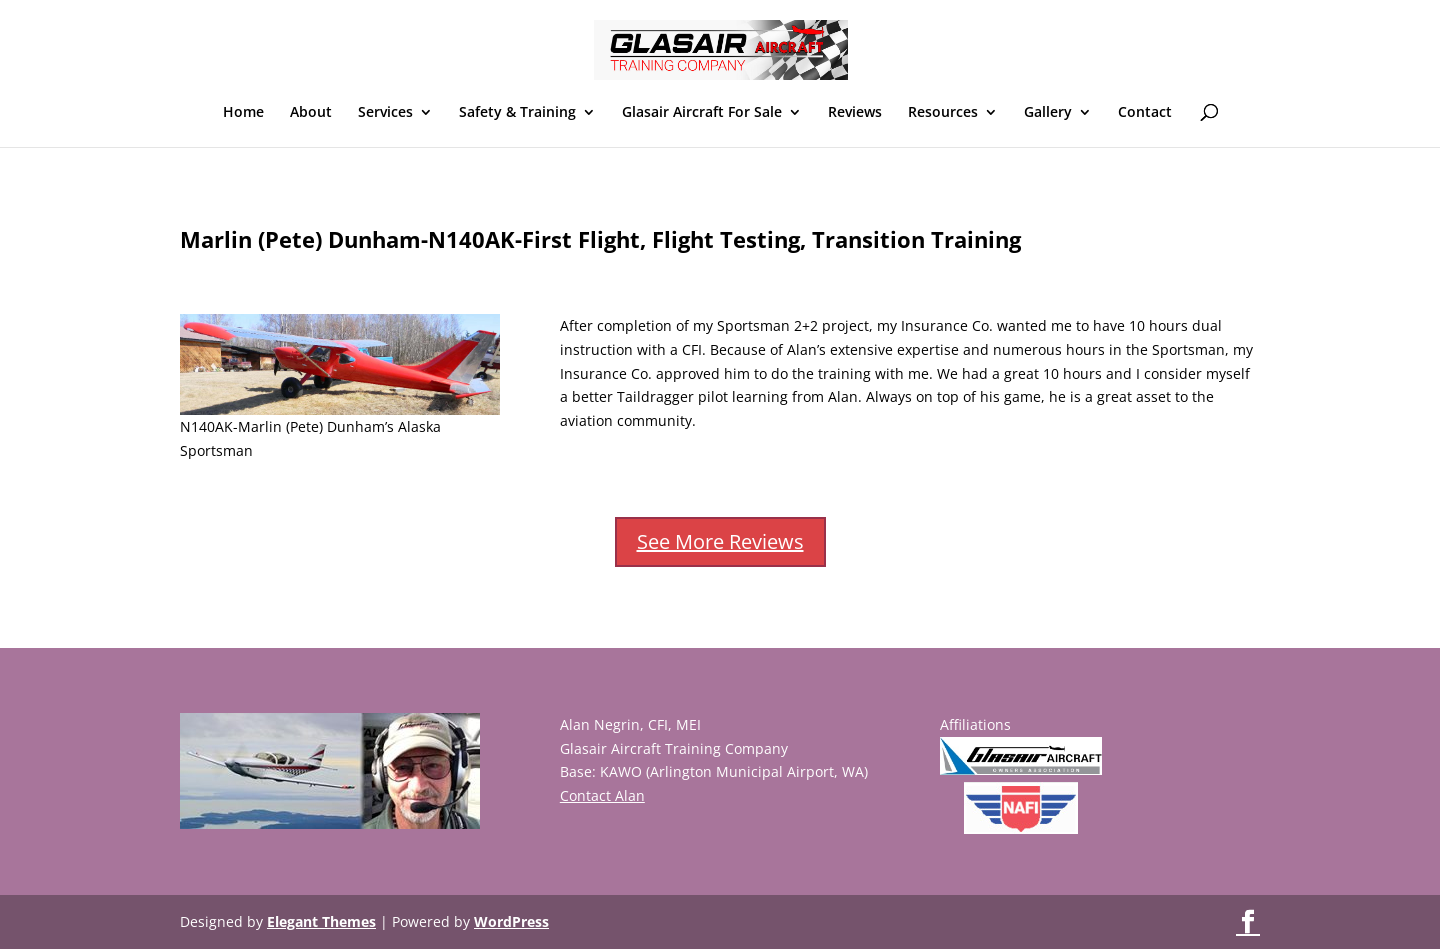  What do you see at coordinates (1048, 113) in the screenshot?
I see `Gallery` at bounding box center [1048, 113].